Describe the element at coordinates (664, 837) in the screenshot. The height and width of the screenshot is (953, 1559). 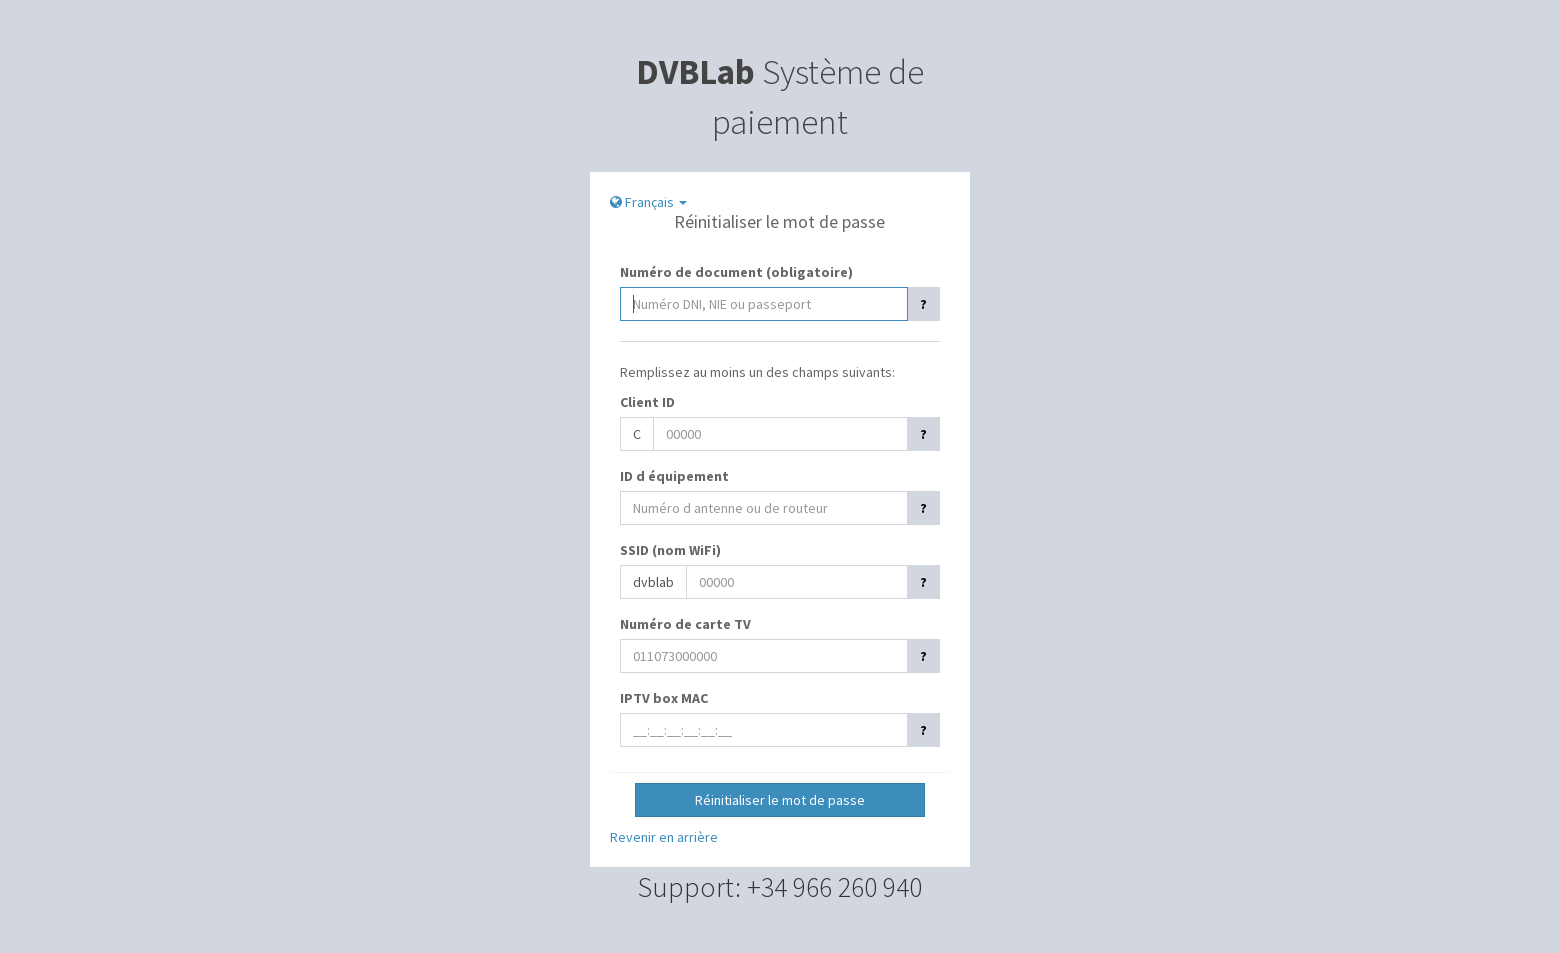
I see `Revenir en arrière` at that location.